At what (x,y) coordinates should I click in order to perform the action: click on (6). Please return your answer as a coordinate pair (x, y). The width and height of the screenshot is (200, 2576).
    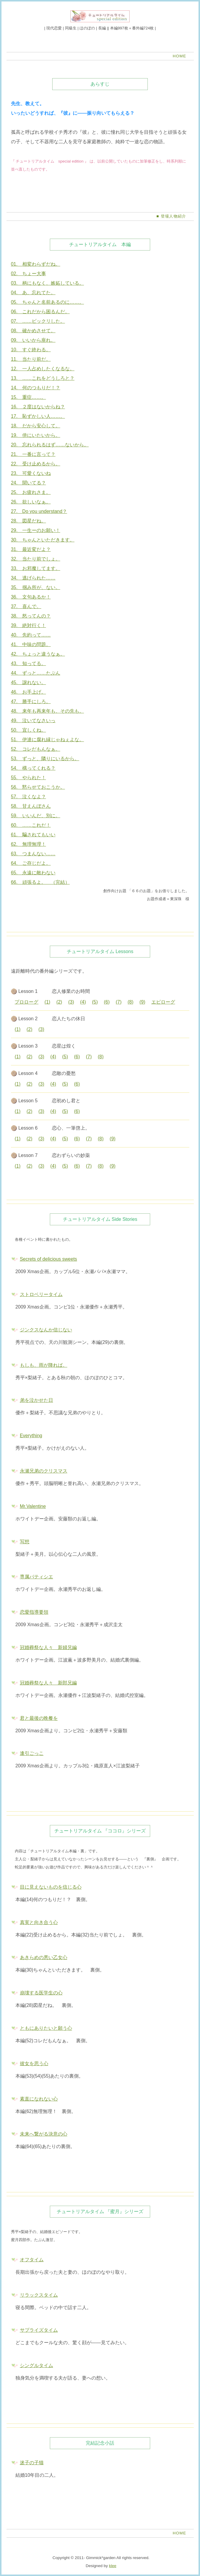
    Looking at the image, I should click on (107, 1001).